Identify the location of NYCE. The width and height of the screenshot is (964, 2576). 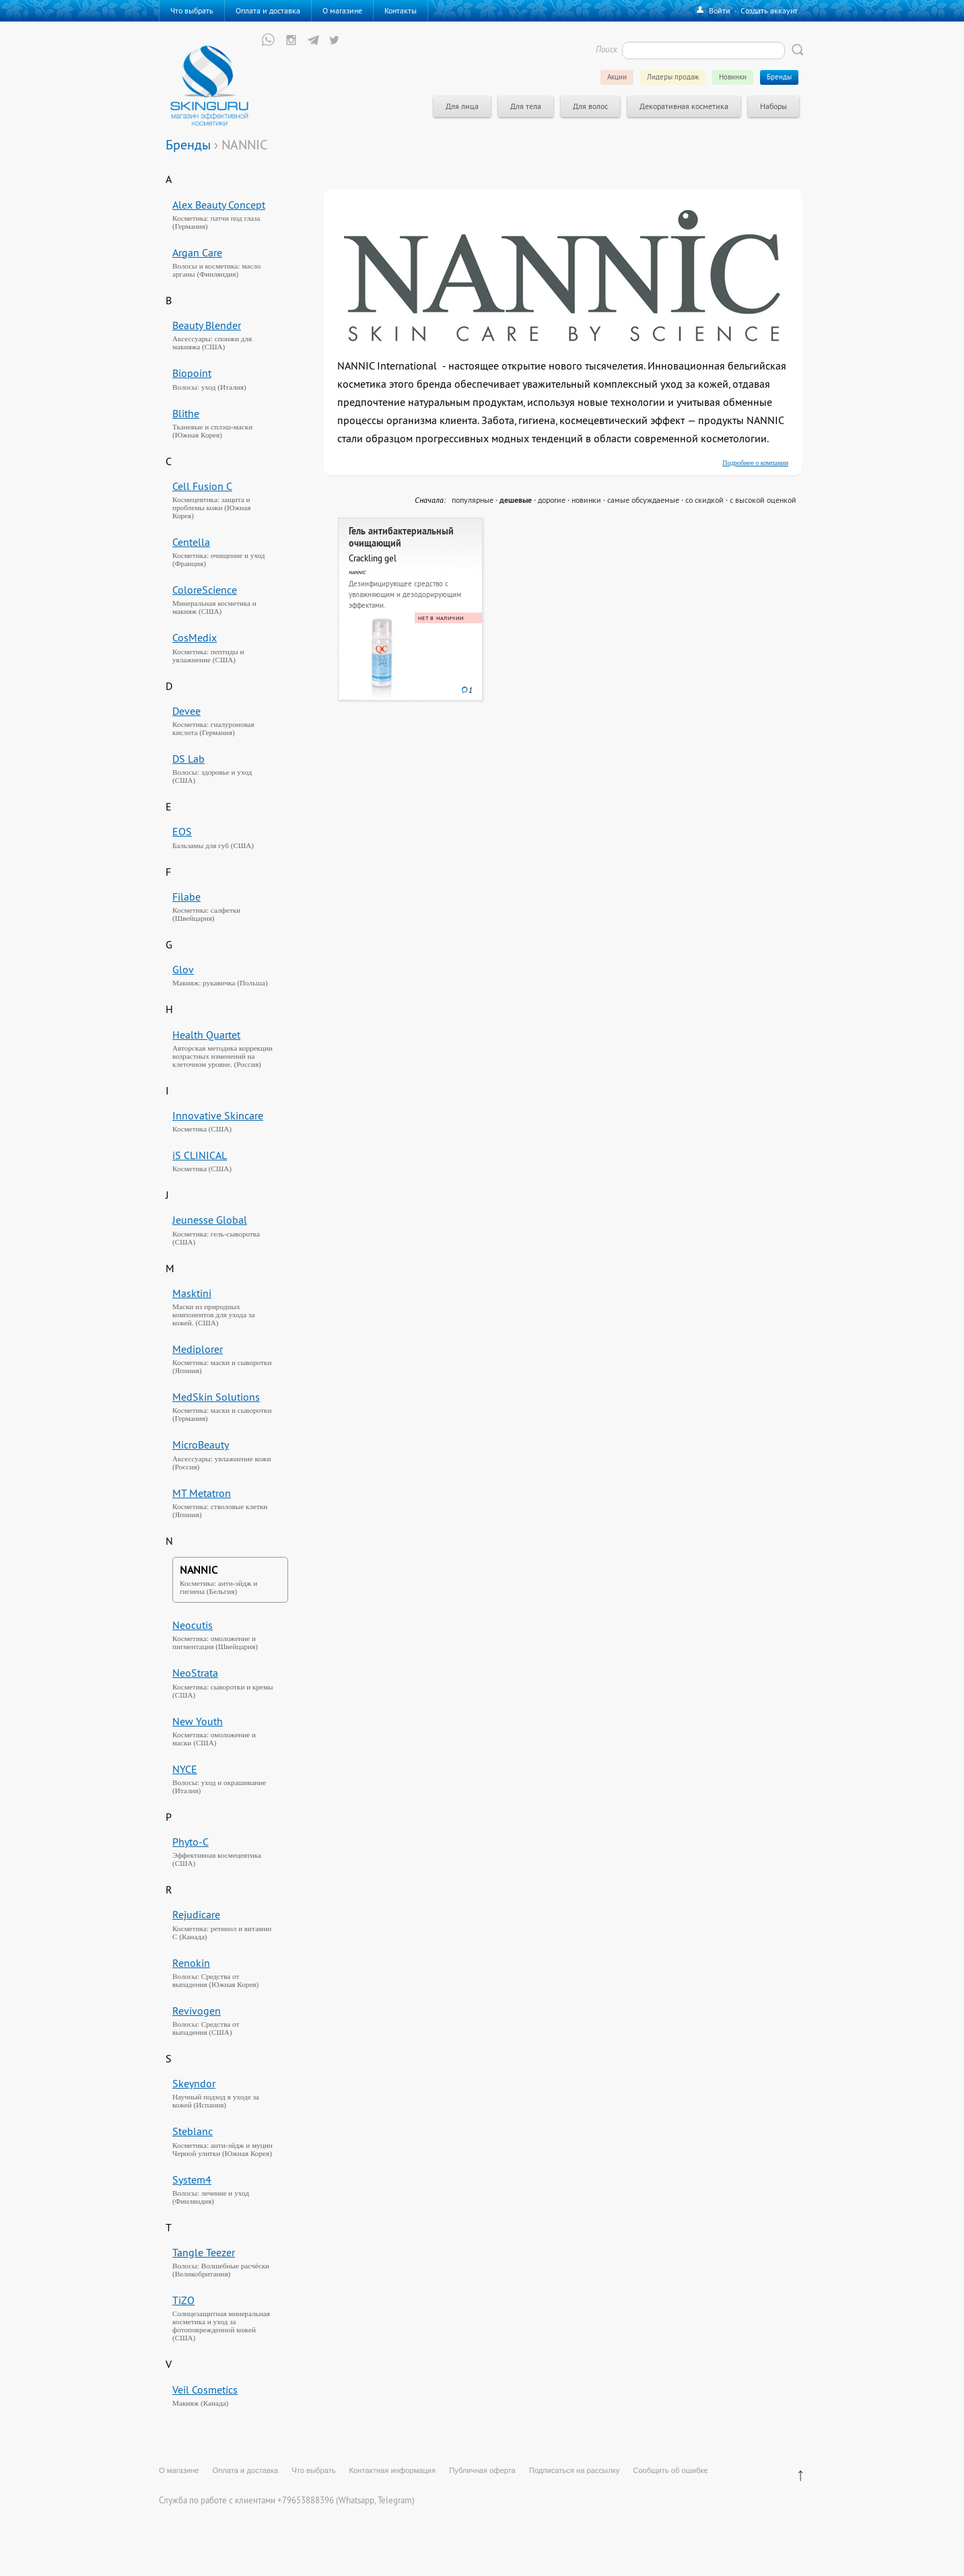
(184, 1769).